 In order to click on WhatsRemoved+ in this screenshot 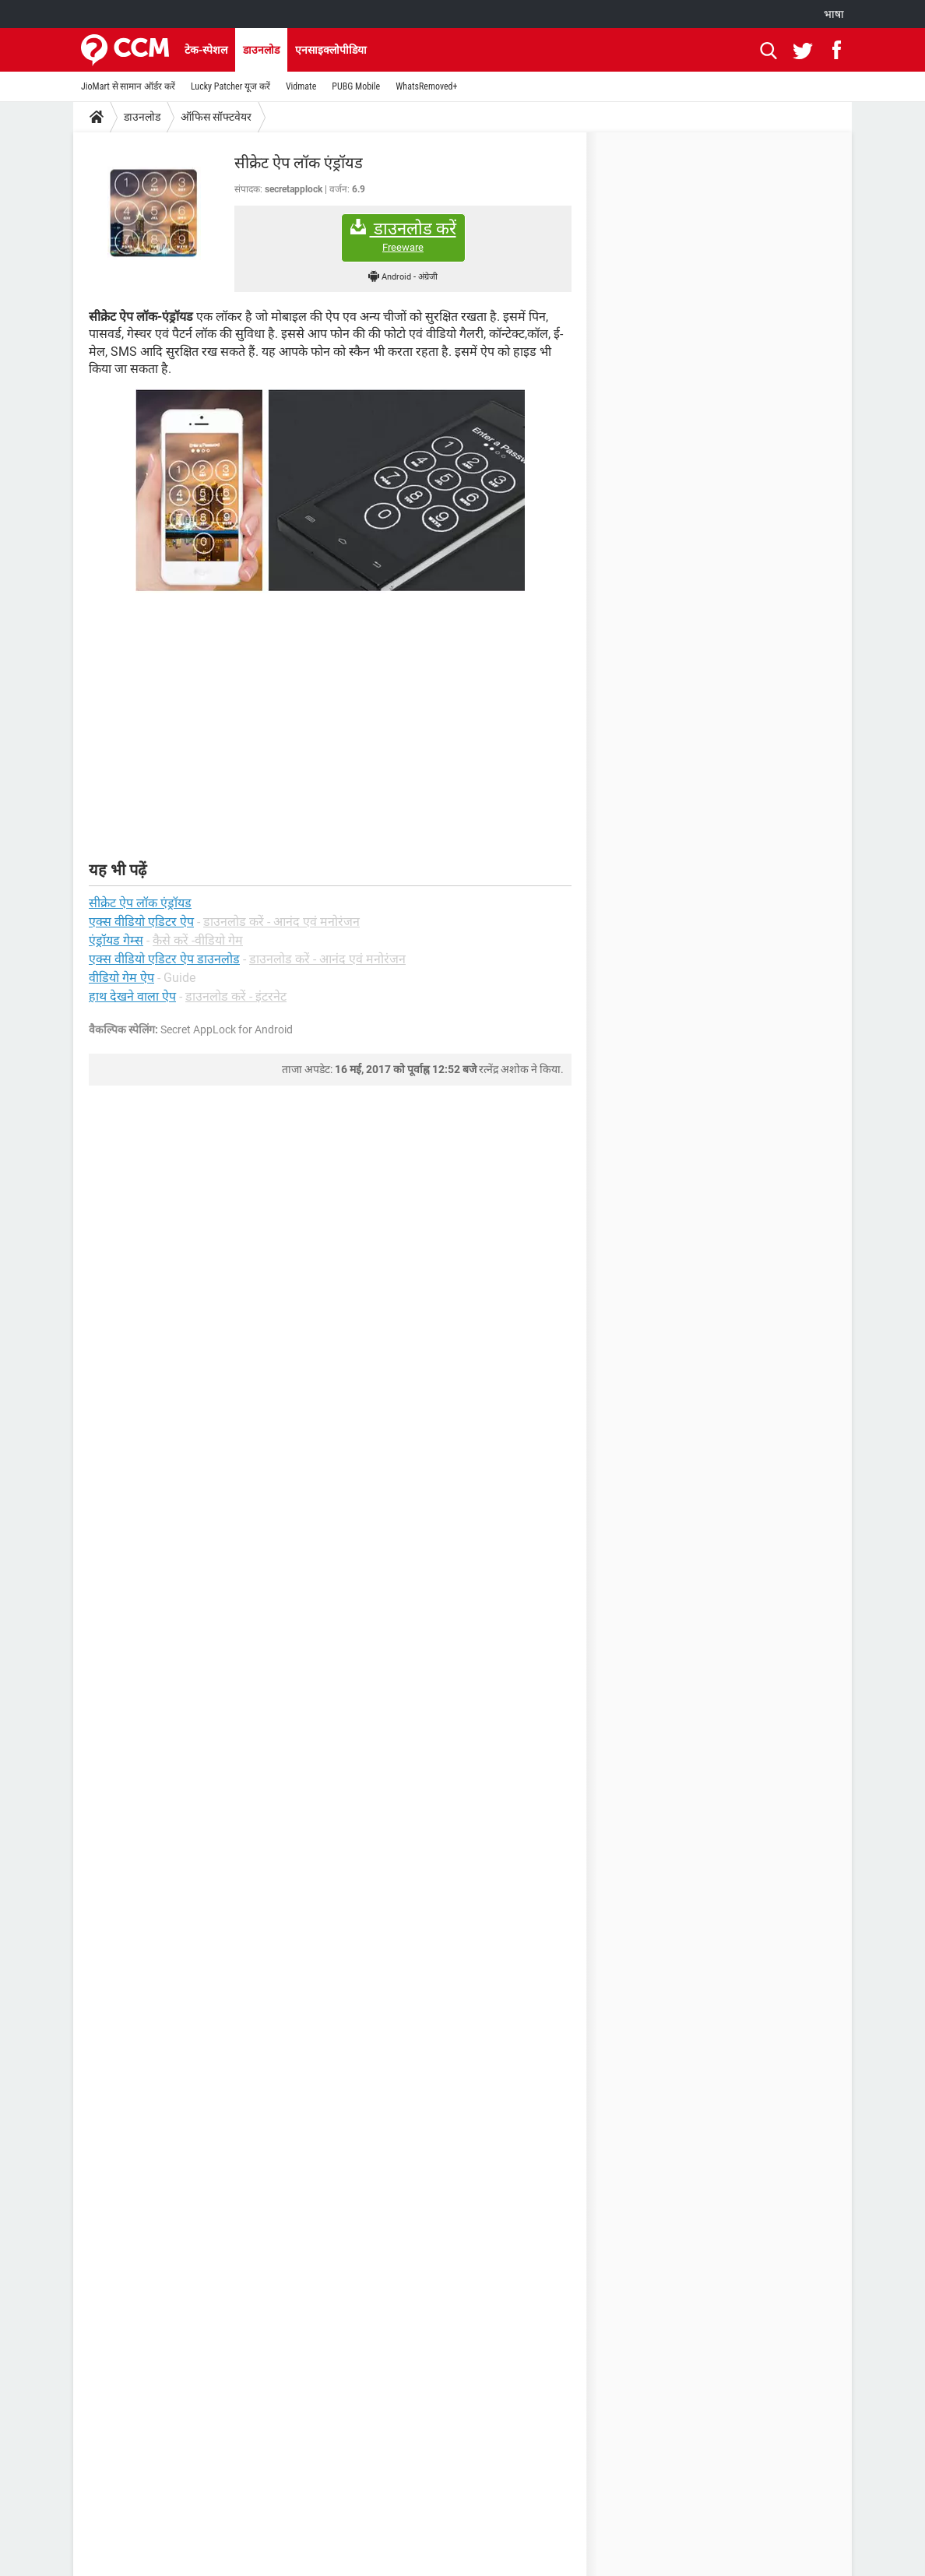, I will do `click(426, 86)`.